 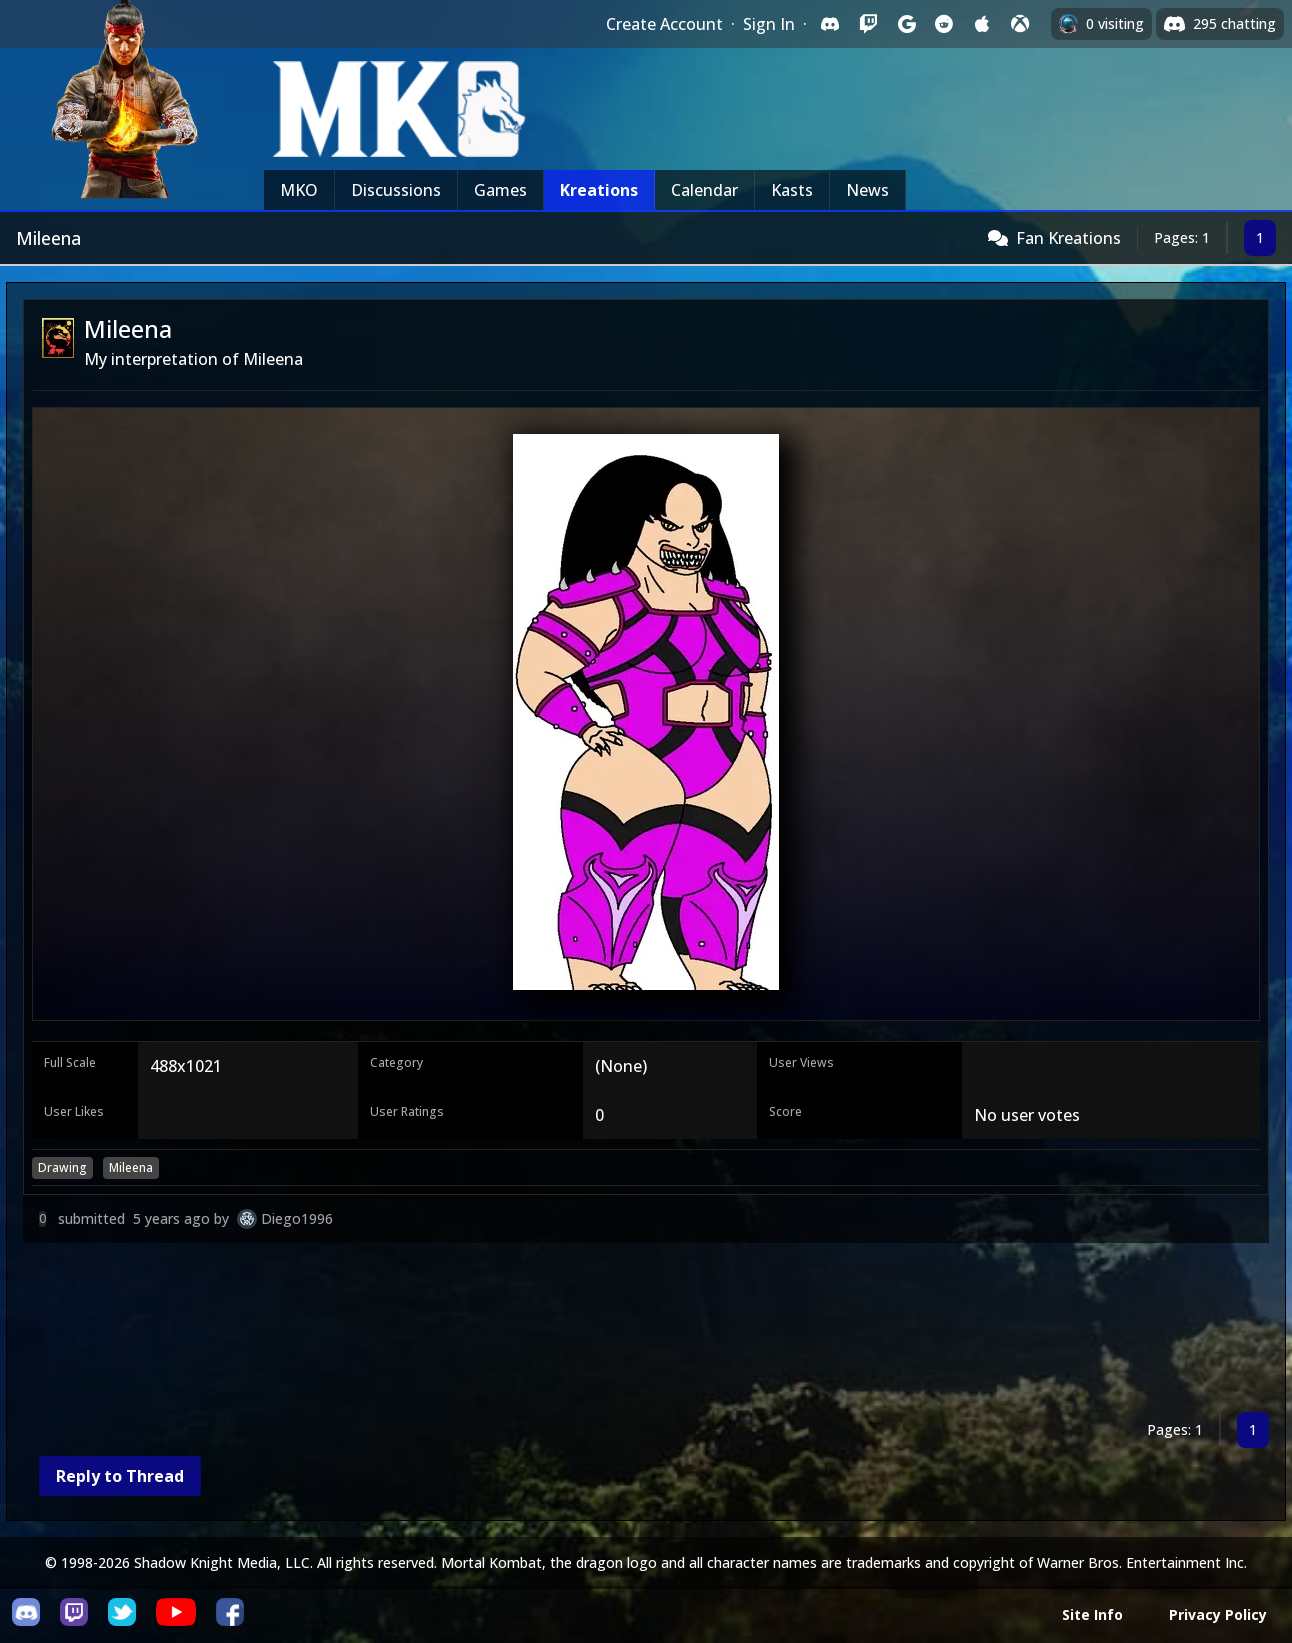 What do you see at coordinates (1068, 238) in the screenshot?
I see `Fan Kreations` at bounding box center [1068, 238].